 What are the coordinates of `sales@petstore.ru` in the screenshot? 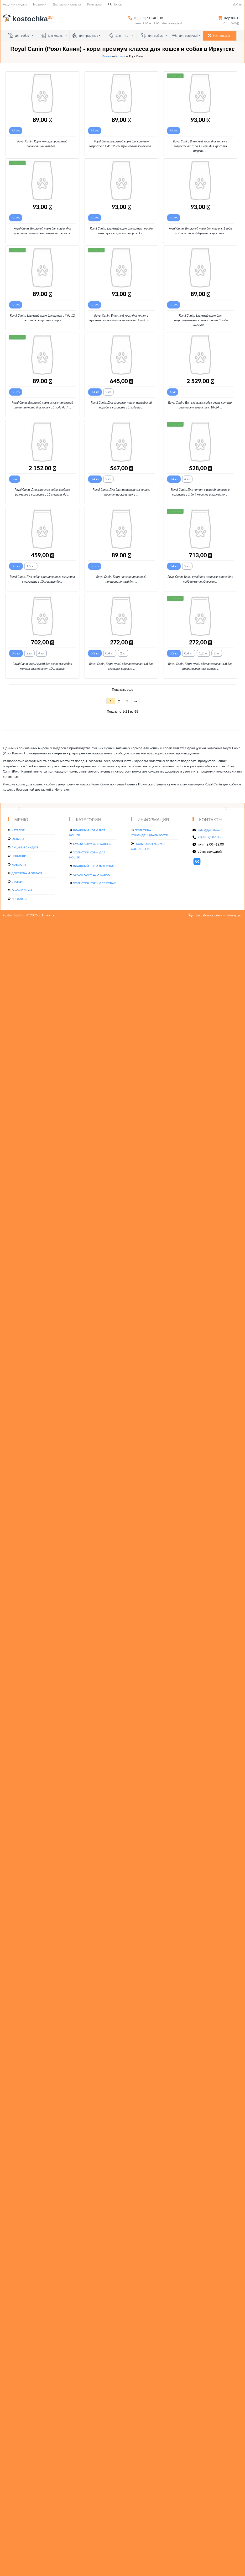 It's located at (211, 830).